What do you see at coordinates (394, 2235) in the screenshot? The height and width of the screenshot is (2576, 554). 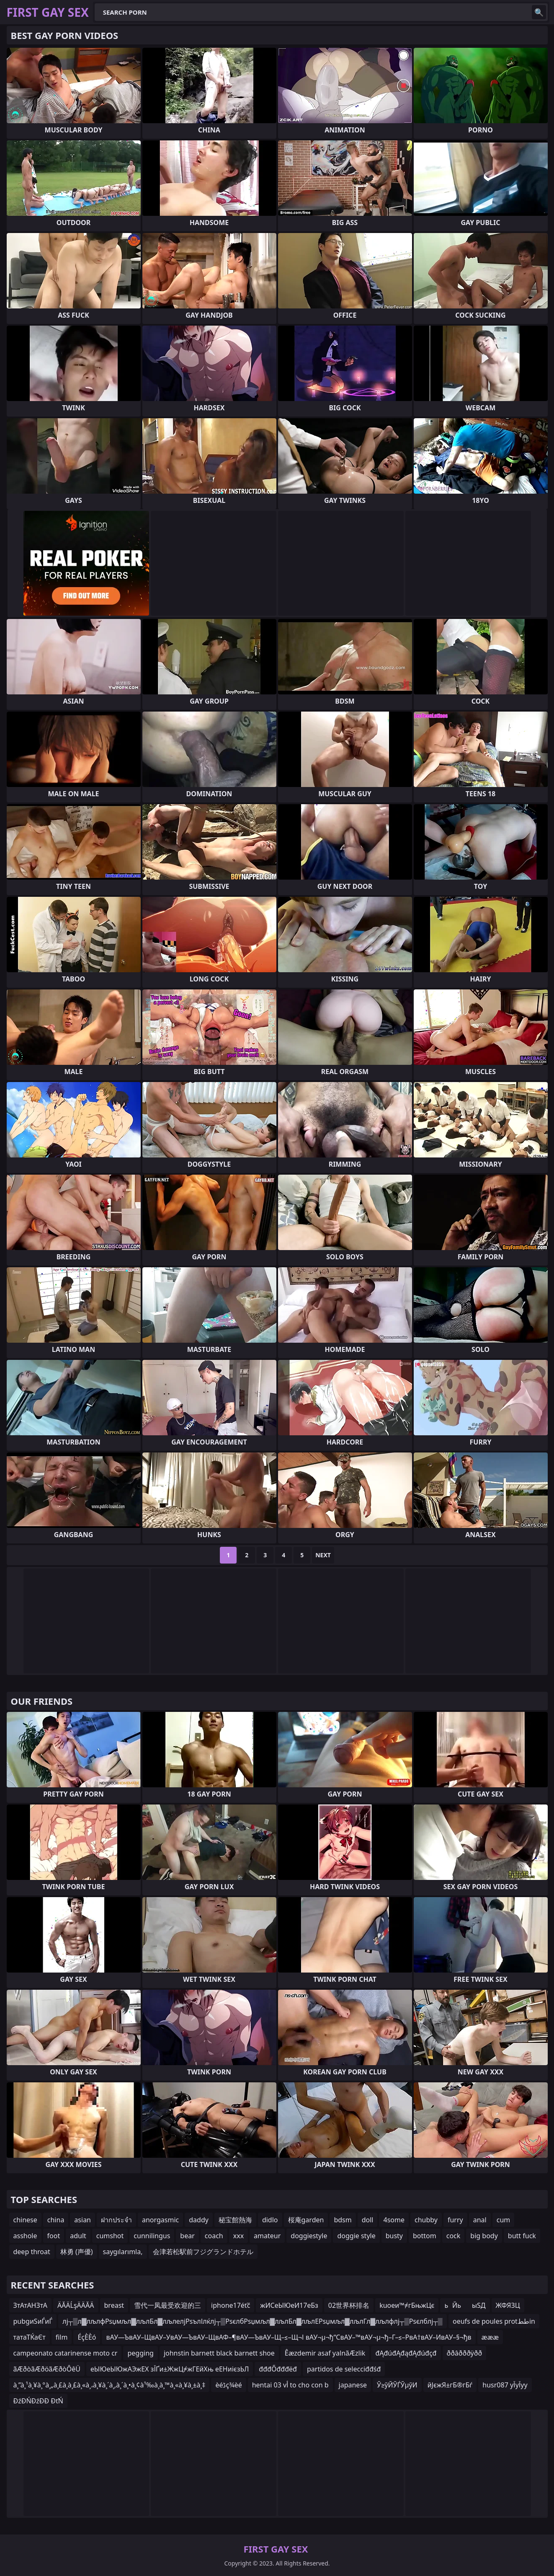 I see `busty` at bounding box center [394, 2235].